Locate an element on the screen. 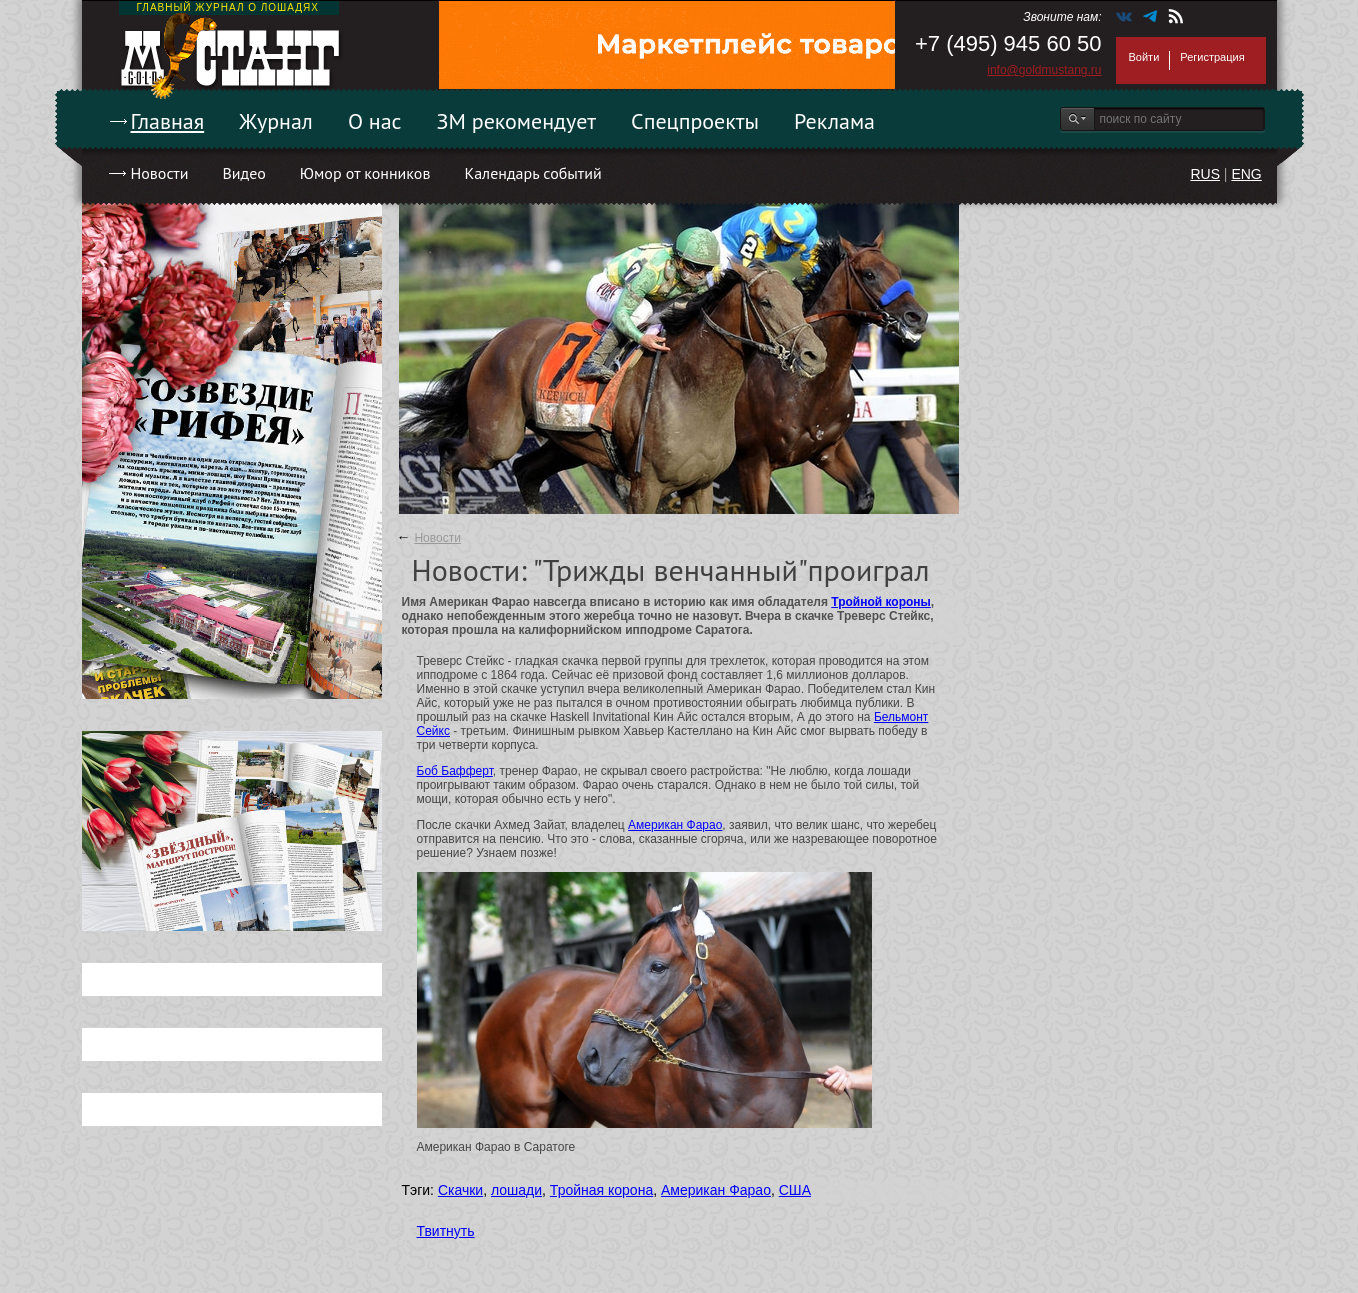 This screenshot has width=1358, height=1293. Журнал is located at coordinates (276, 121).